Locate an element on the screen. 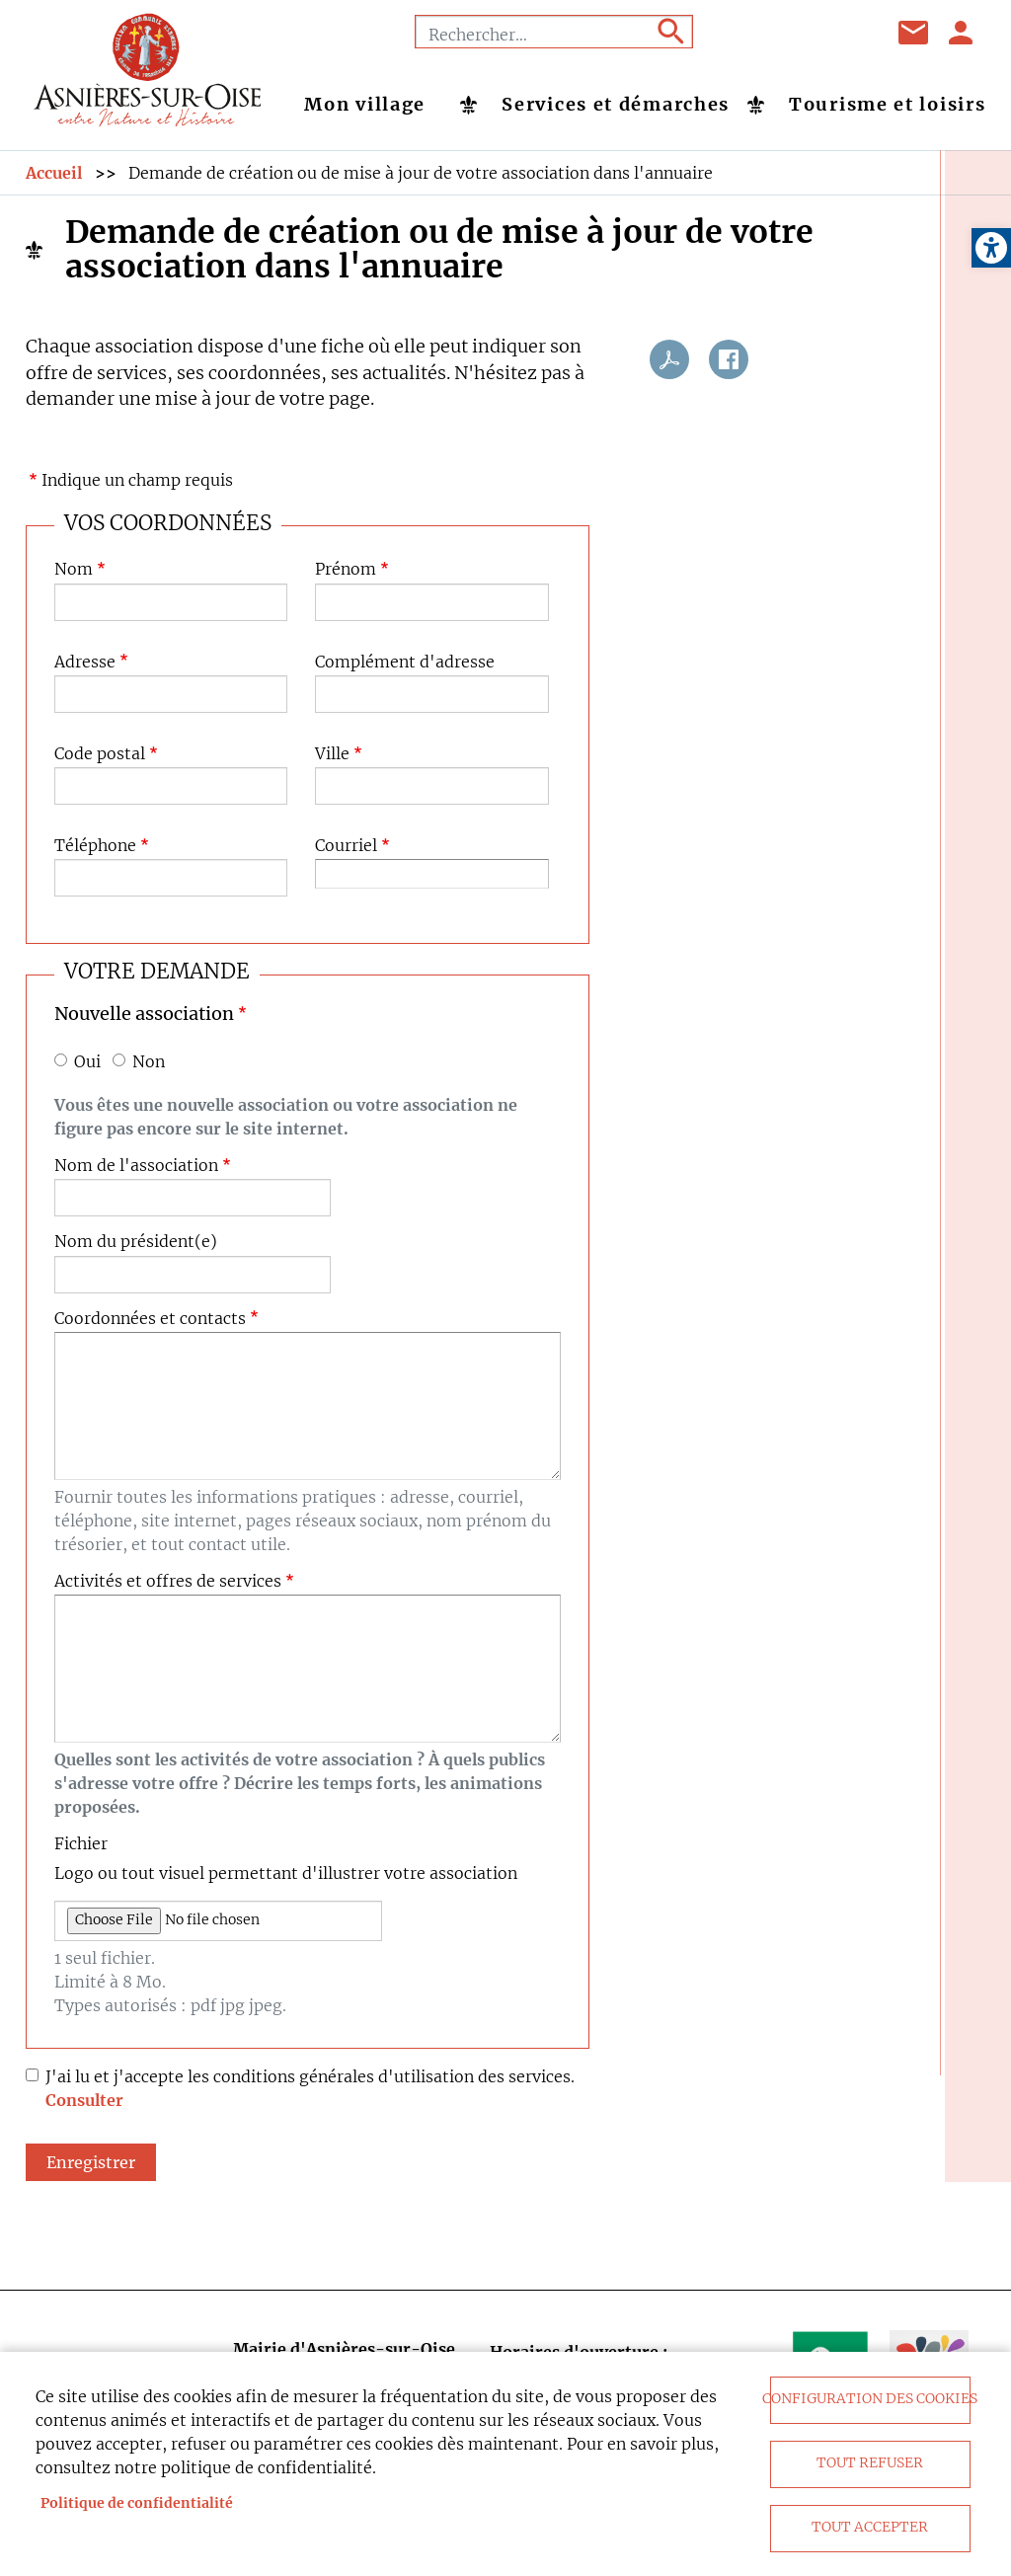  Configuration des cookies is located at coordinates (870, 2398).